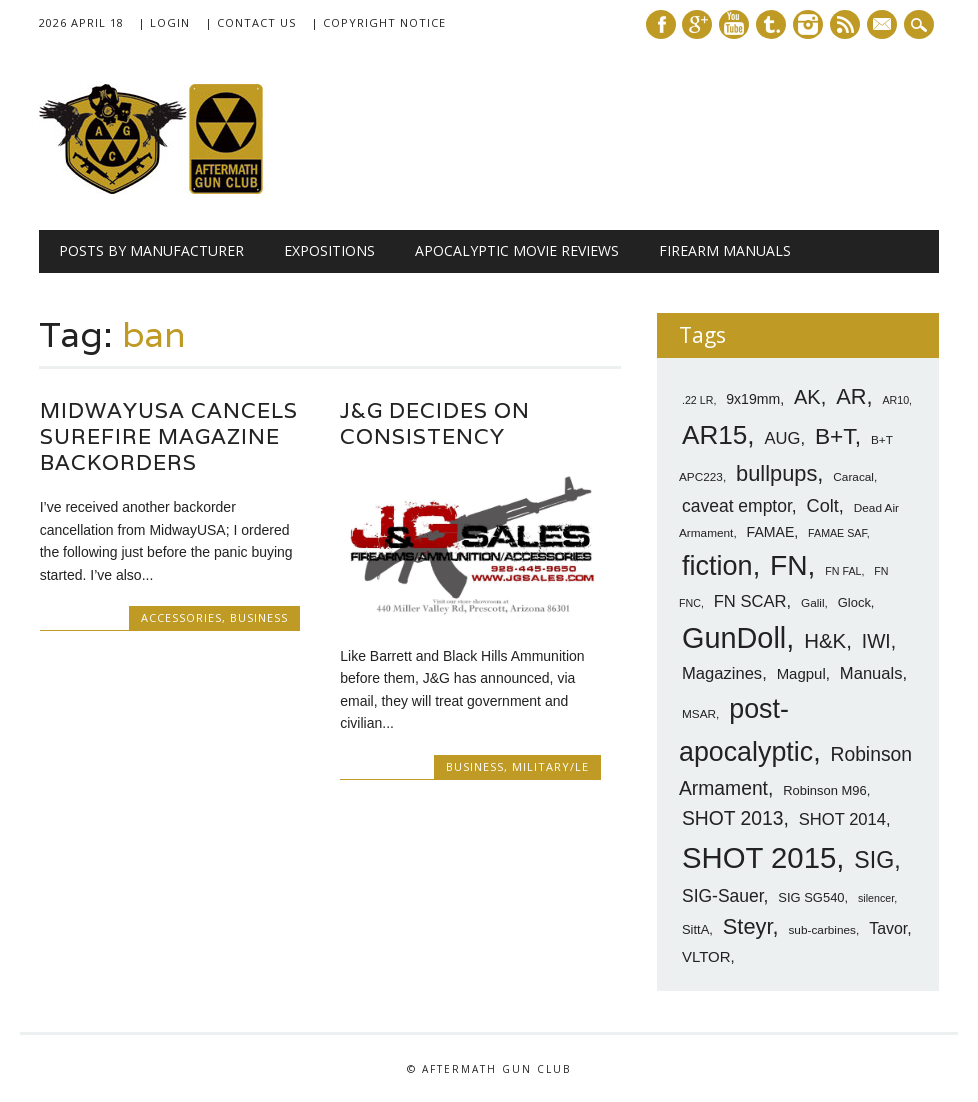 The height and width of the screenshot is (1102, 978). Describe the element at coordinates (845, 24) in the screenshot. I see `RSS` at that location.